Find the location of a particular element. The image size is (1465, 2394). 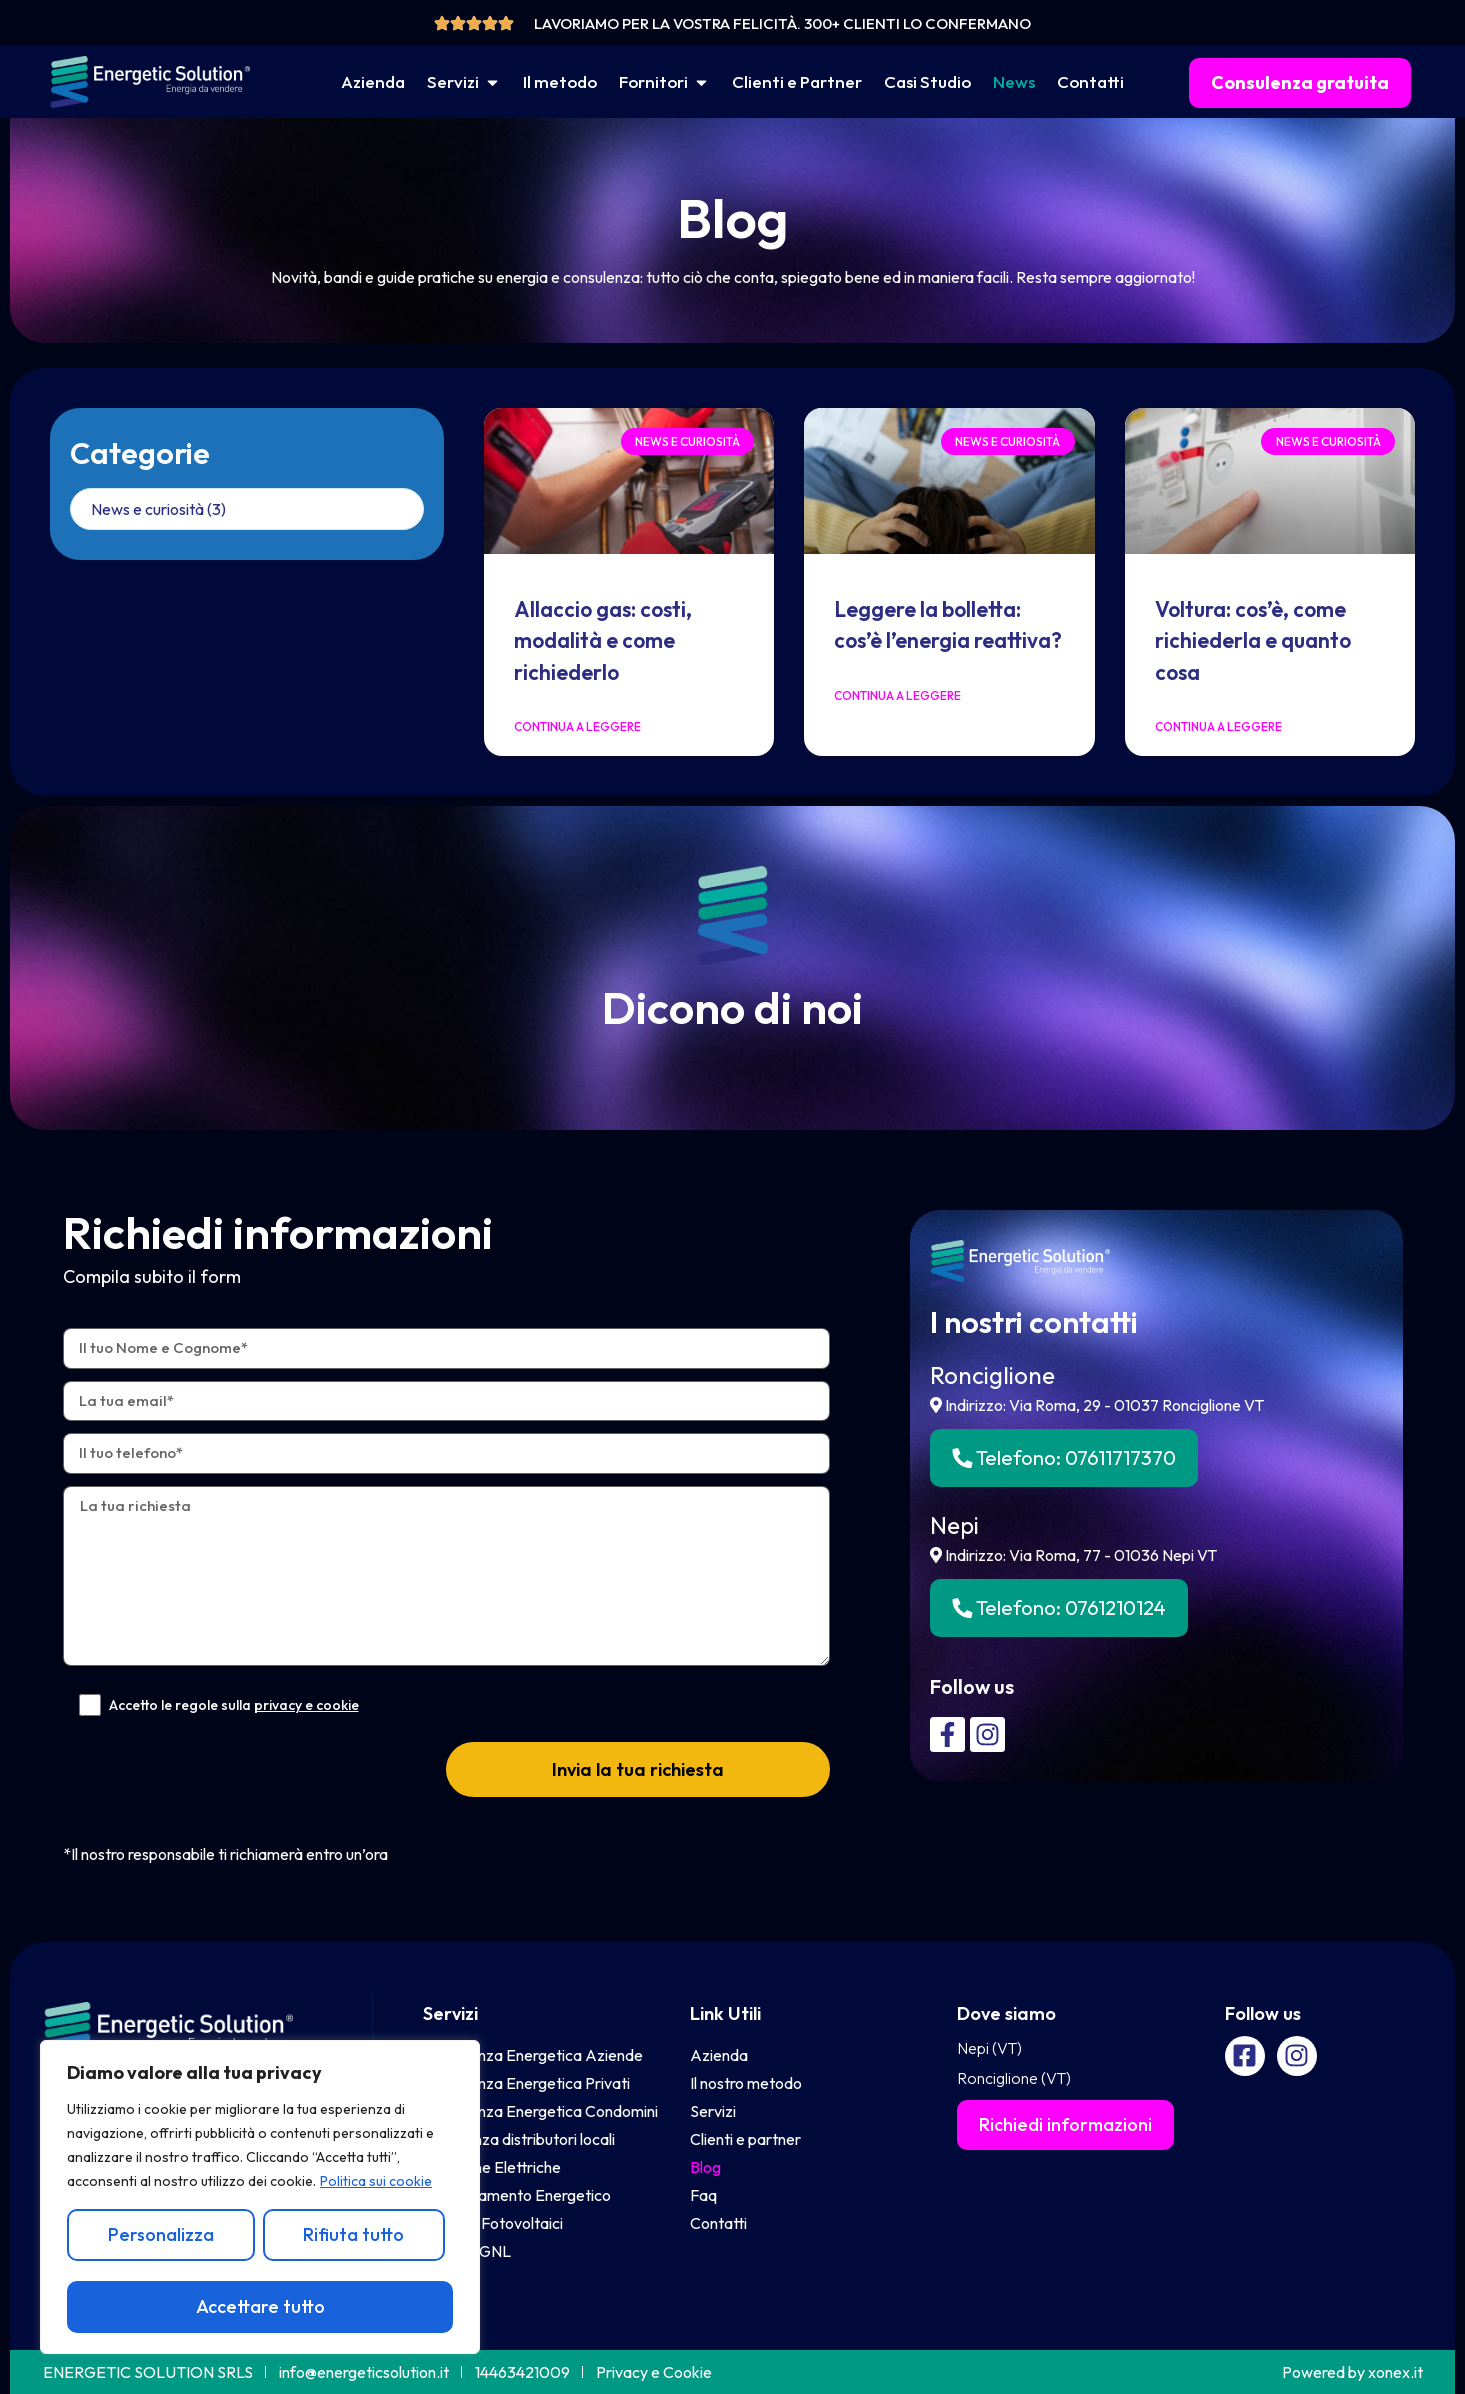

Faq is located at coordinates (703, 2195).